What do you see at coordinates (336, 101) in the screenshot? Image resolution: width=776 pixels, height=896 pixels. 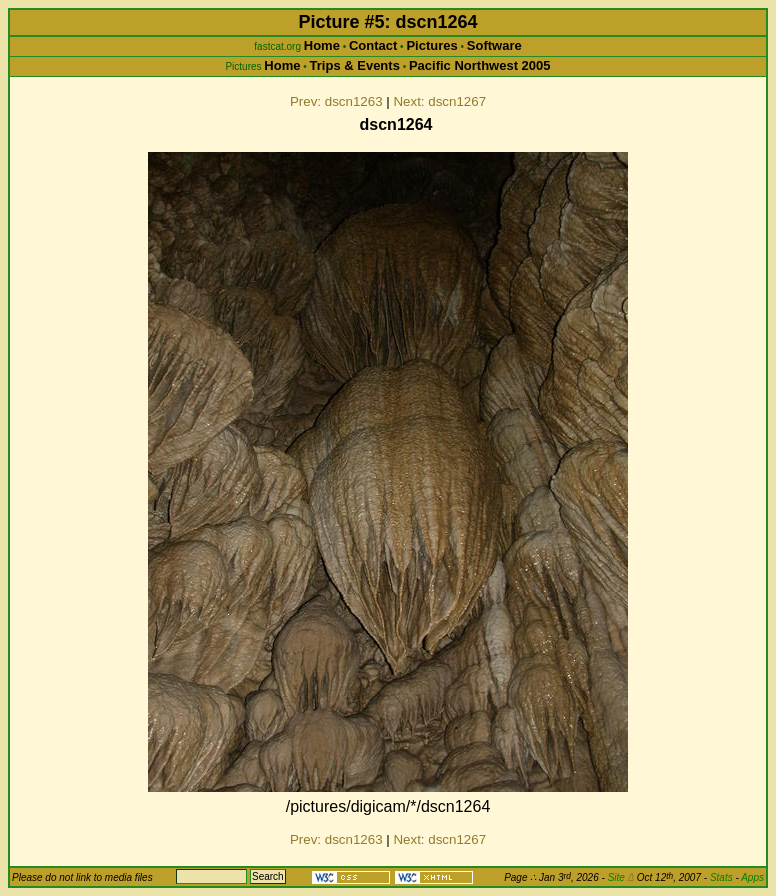 I see `Prev: dscn1263` at bounding box center [336, 101].